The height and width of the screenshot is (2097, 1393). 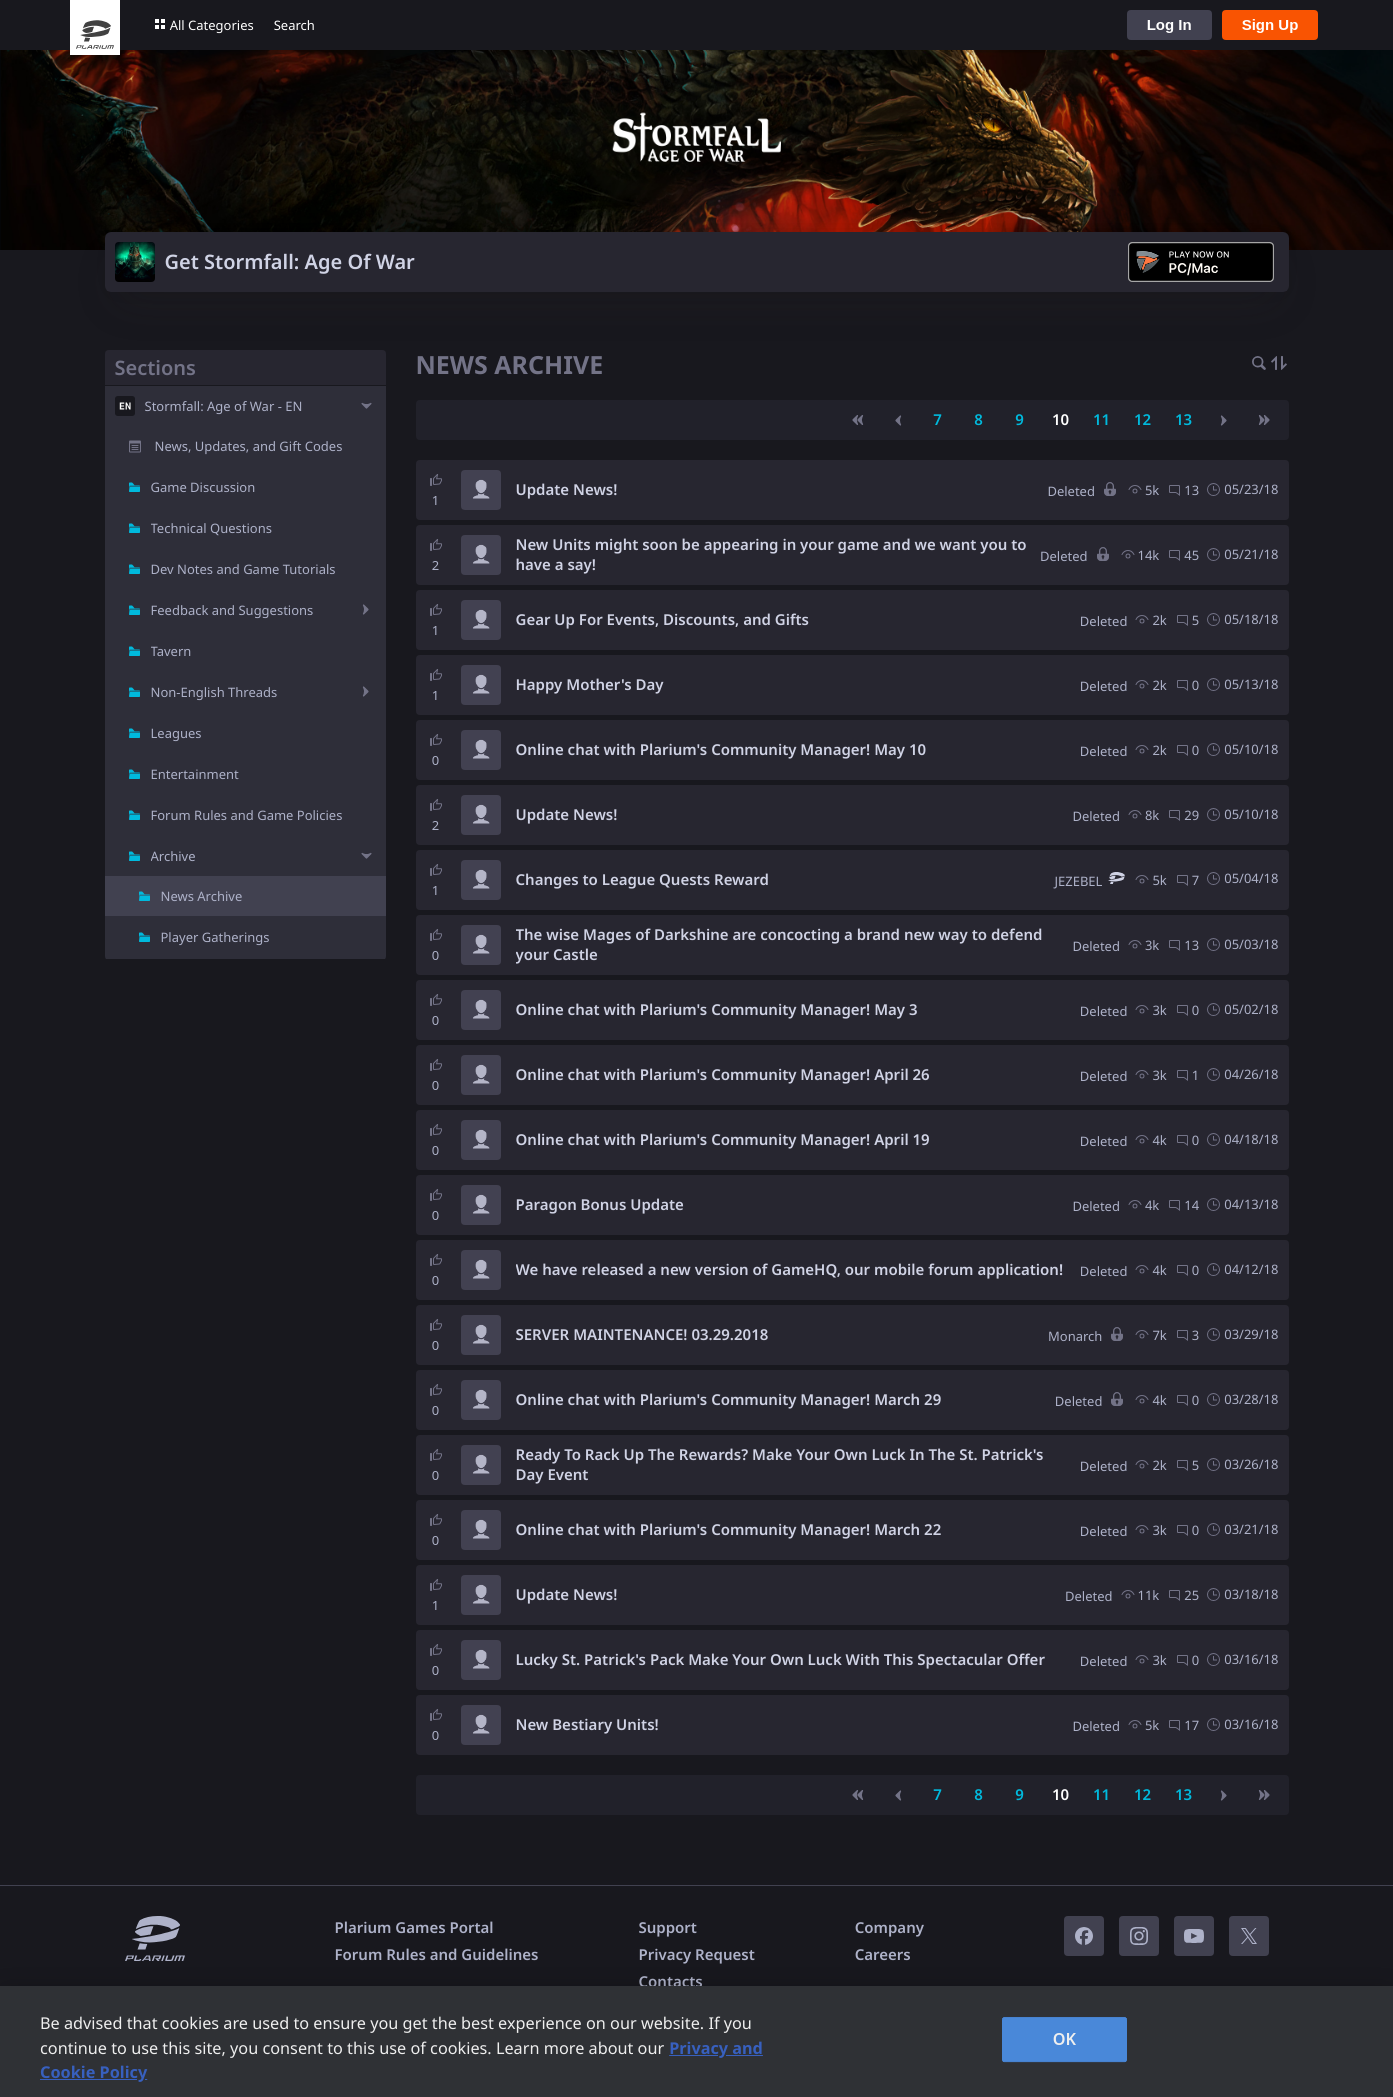 What do you see at coordinates (1065, 2039) in the screenshot?
I see `OK` at bounding box center [1065, 2039].